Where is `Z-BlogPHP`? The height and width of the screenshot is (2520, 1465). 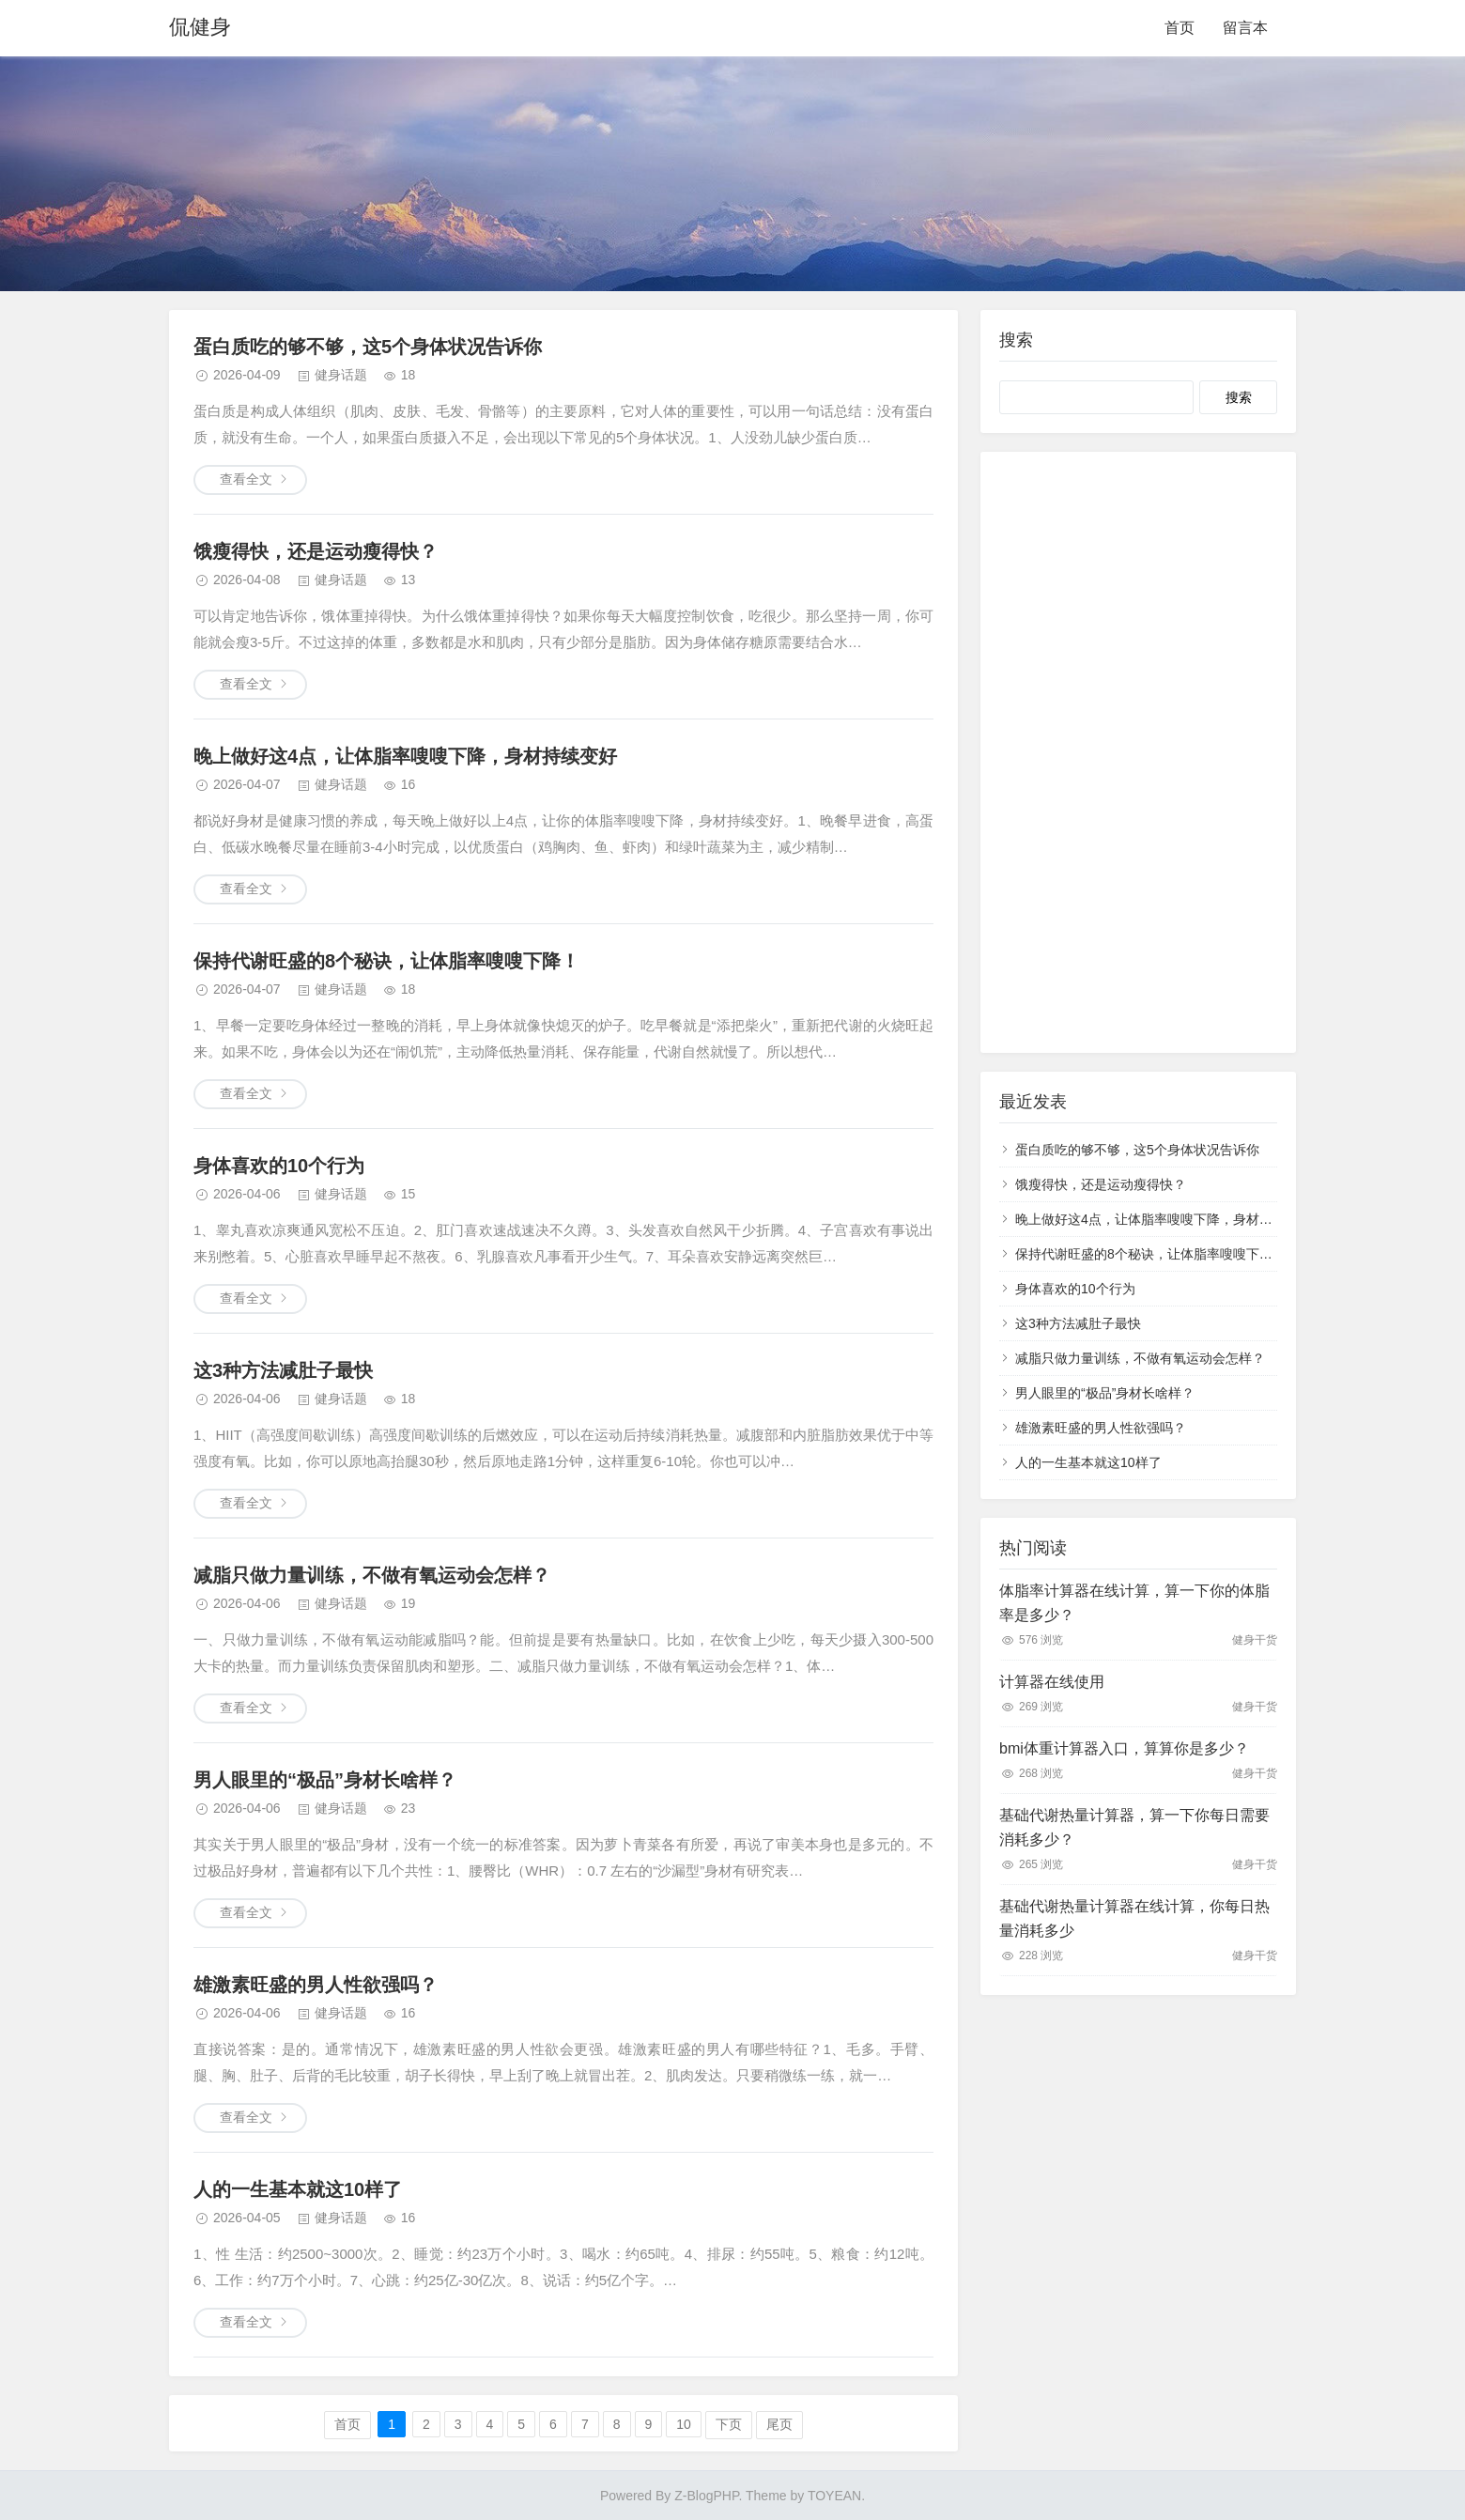
Z-BlogPHP is located at coordinates (706, 2495).